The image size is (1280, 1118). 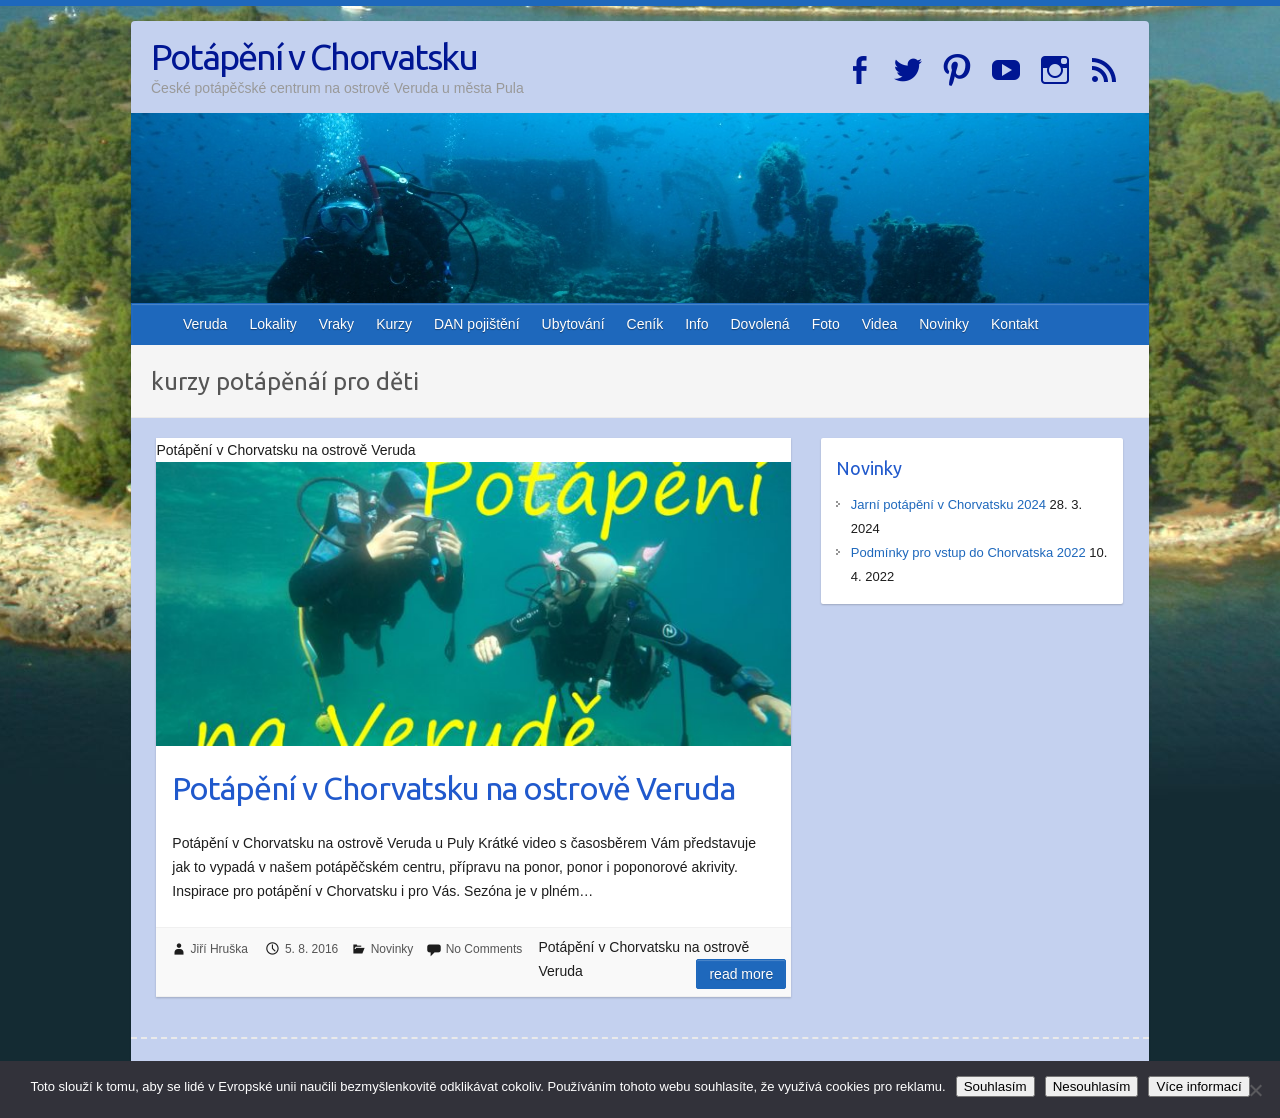 I want to click on Jarní potápění v Chorvatsku 2024, so click(x=948, y=504).